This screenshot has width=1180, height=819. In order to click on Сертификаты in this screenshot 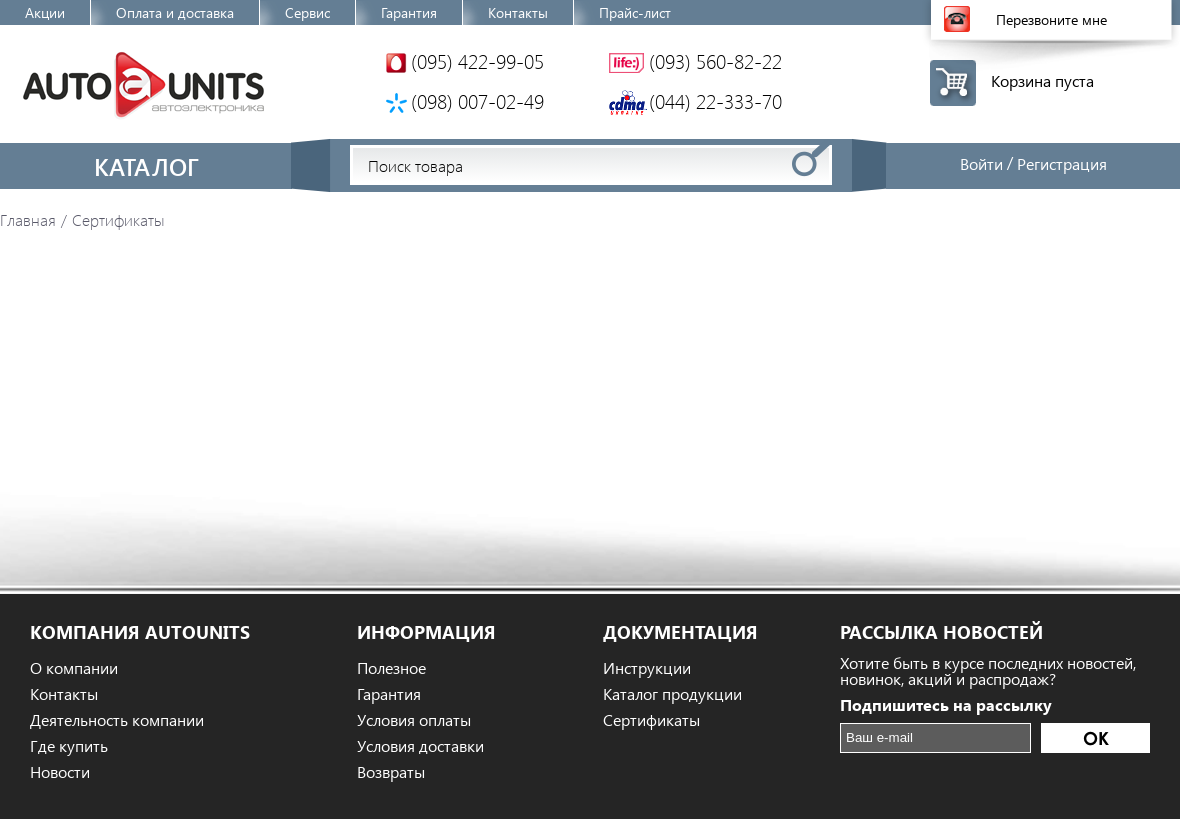, I will do `click(651, 720)`.